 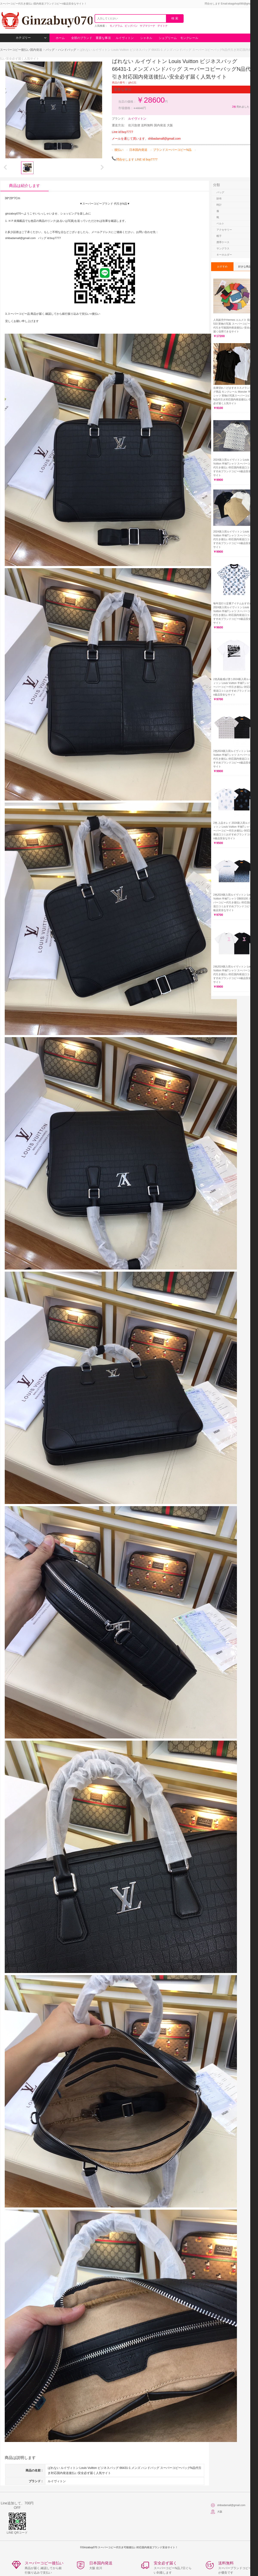 I want to click on アクセサリー, so click(x=224, y=229).